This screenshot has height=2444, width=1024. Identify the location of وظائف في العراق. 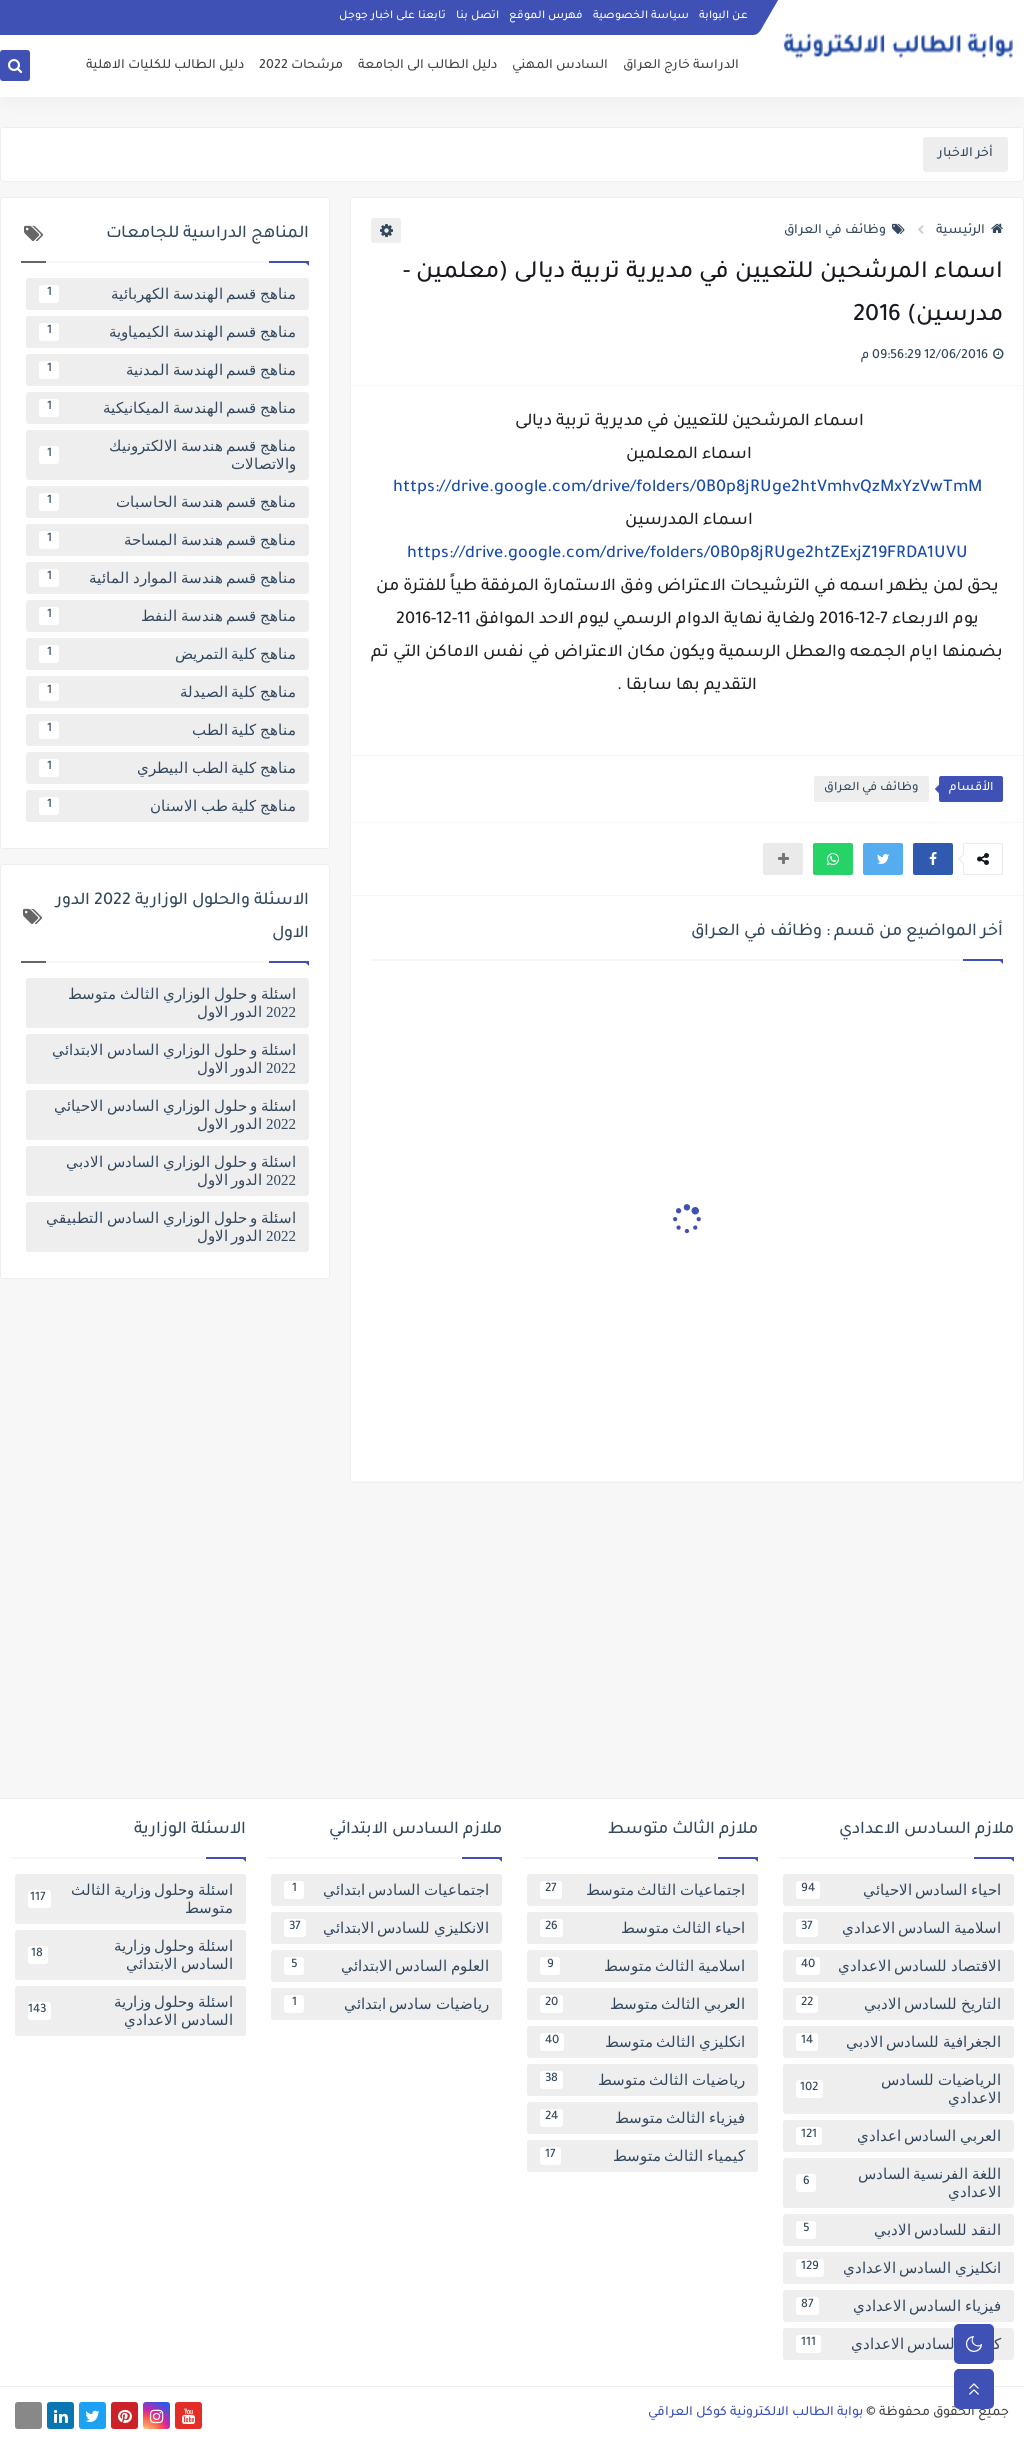
(844, 231).